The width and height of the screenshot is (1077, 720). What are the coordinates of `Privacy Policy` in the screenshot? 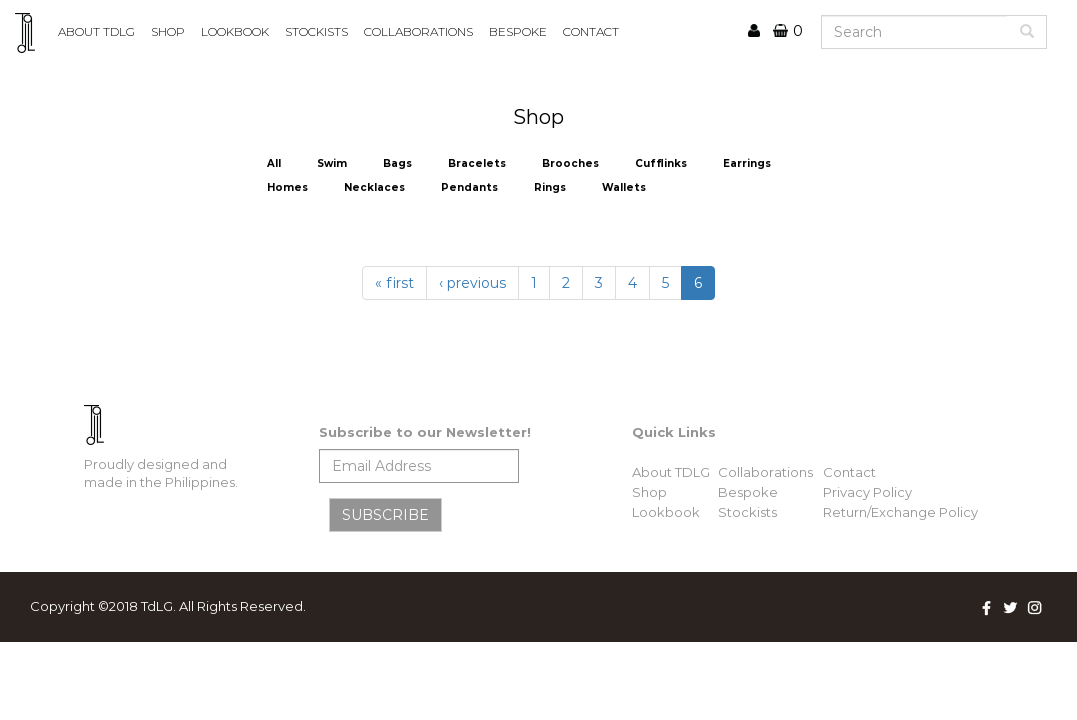 It's located at (867, 492).